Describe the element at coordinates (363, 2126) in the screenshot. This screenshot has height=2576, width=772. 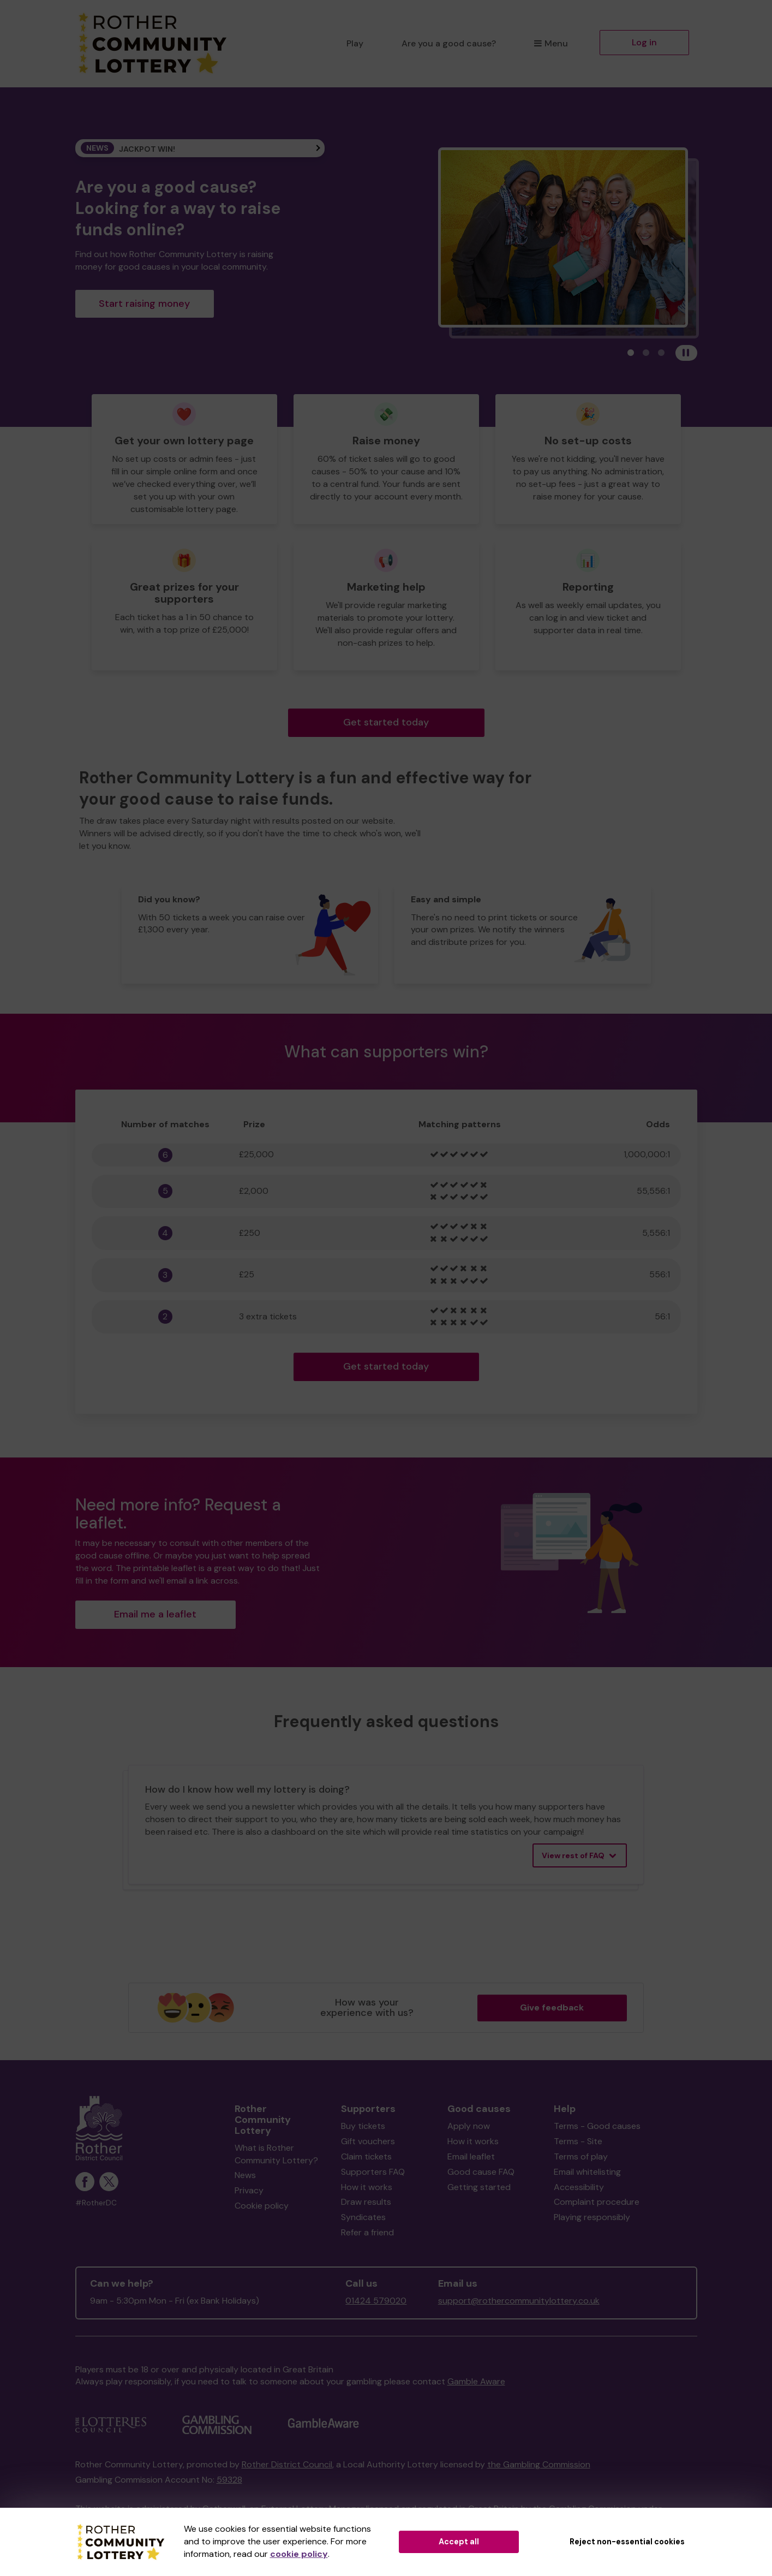
I see `Buy tickets` at that location.